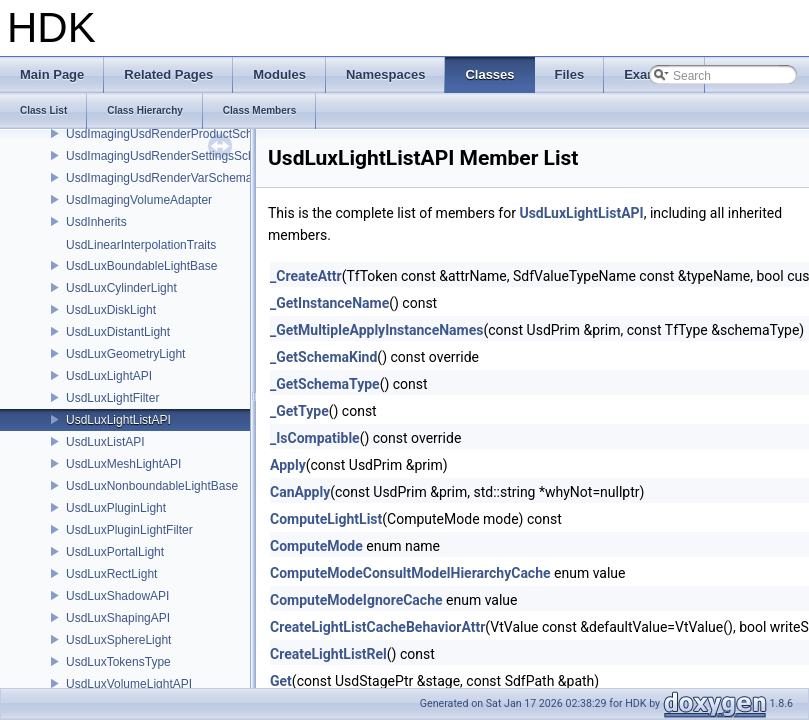 This screenshot has width=809, height=720. Describe the element at coordinates (300, 492) in the screenshot. I see `CanApply` at that location.